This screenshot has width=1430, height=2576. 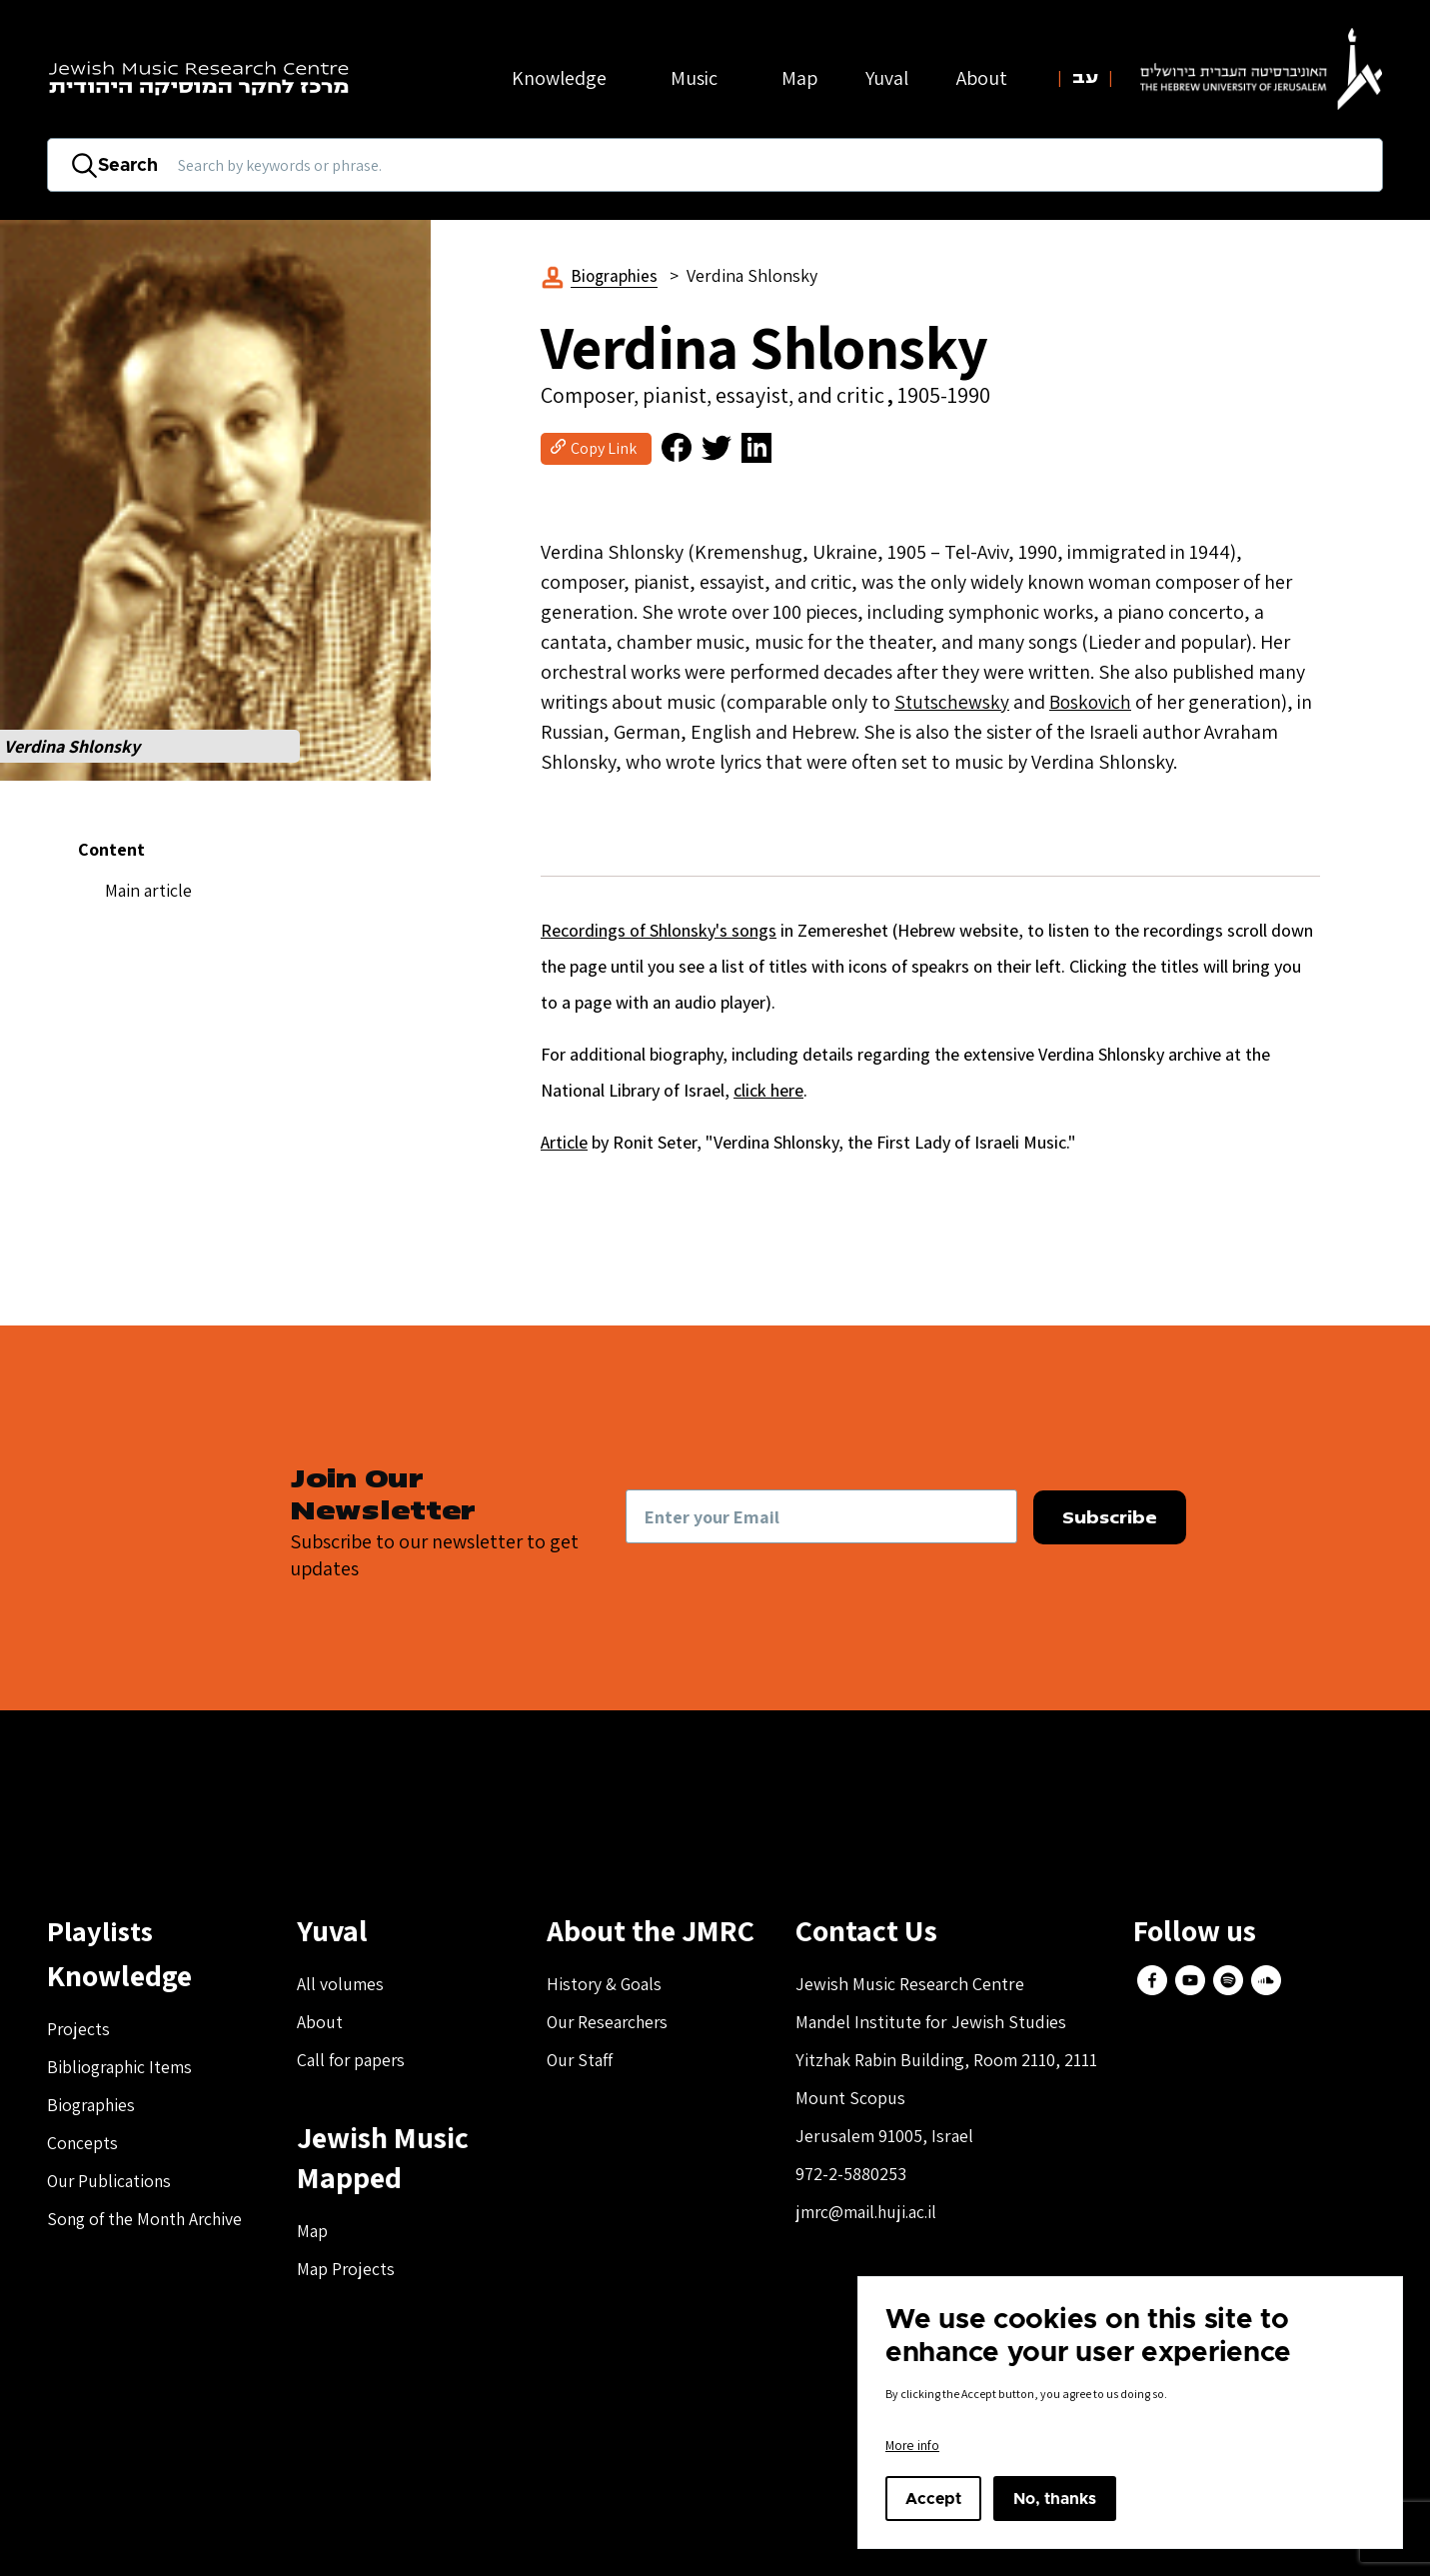 I want to click on History & Goals, so click(x=606, y=1984).